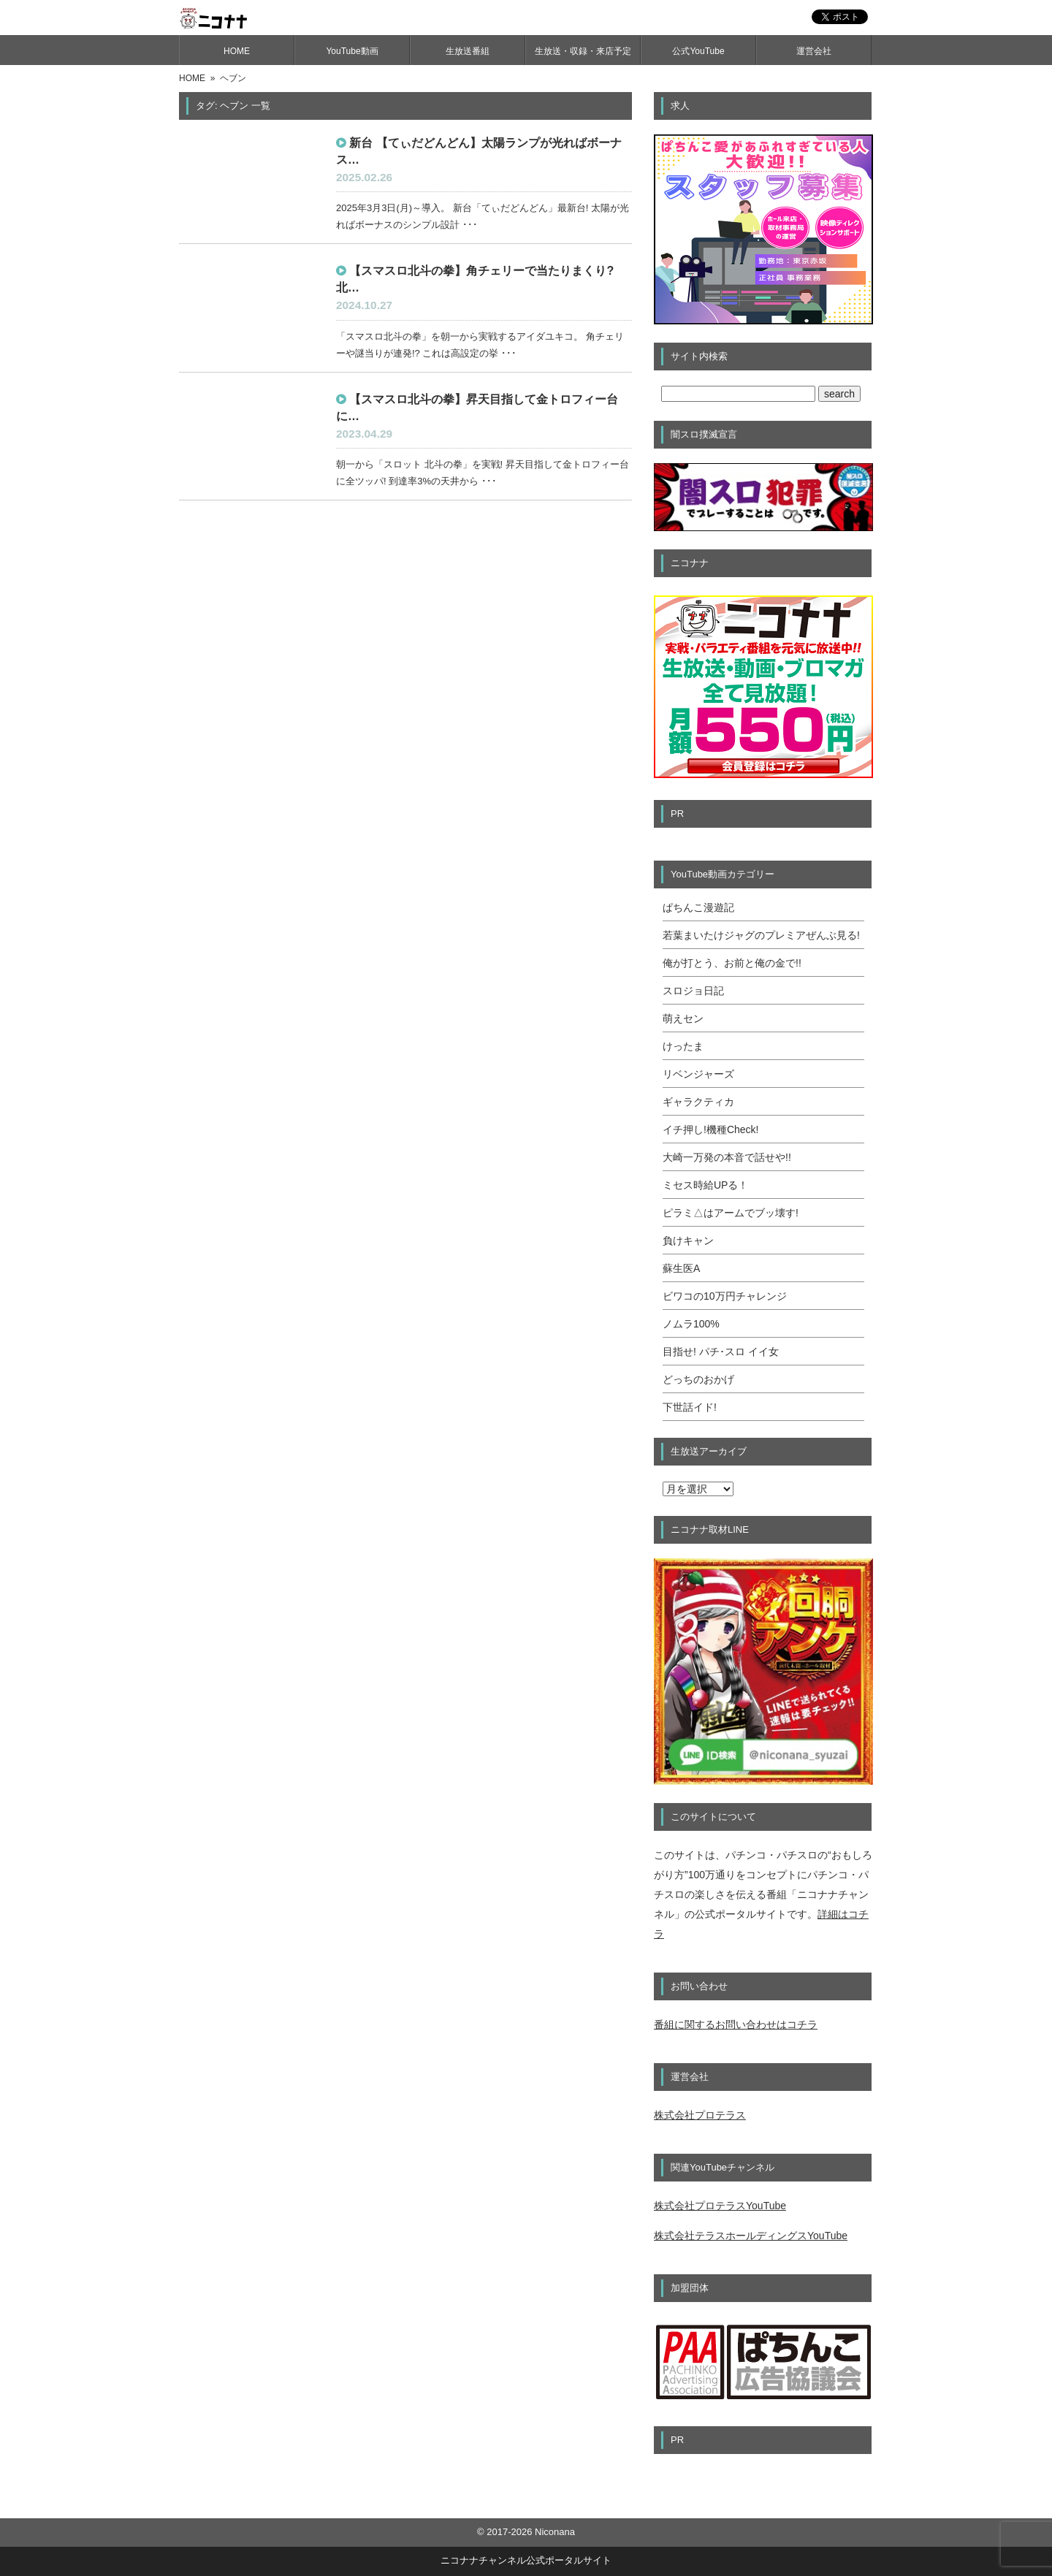  Describe the element at coordinates (690, 1407) in the screenshot. I see `下世話イド!` at that location.